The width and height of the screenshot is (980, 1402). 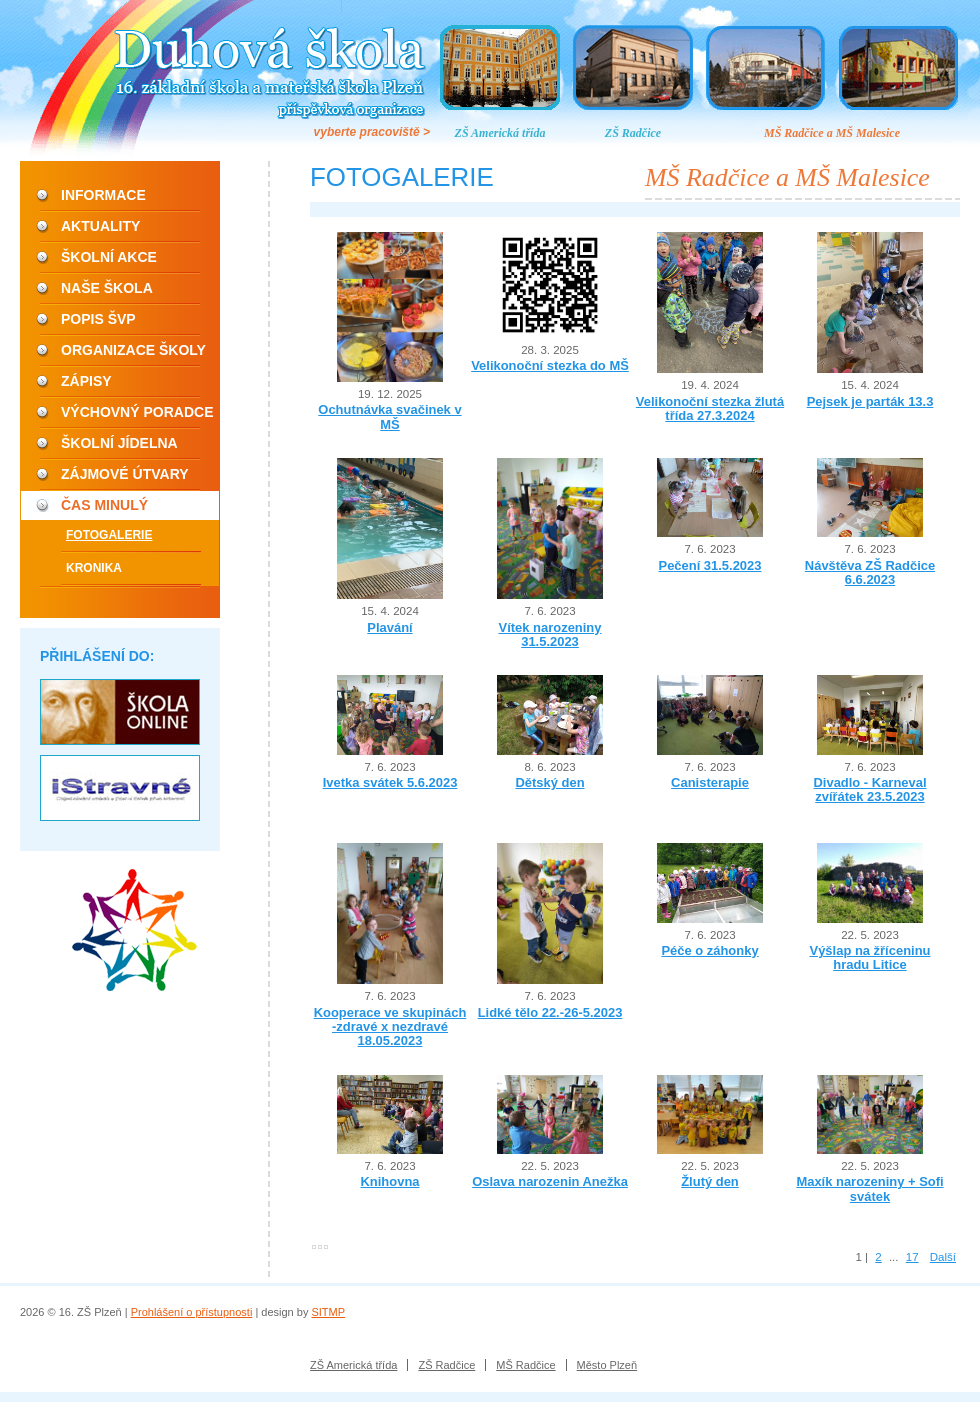 I want to click on Kooperace ve skupinách -zdravé x nezdravé 18.05.2023, so click(x=390, y=1027).